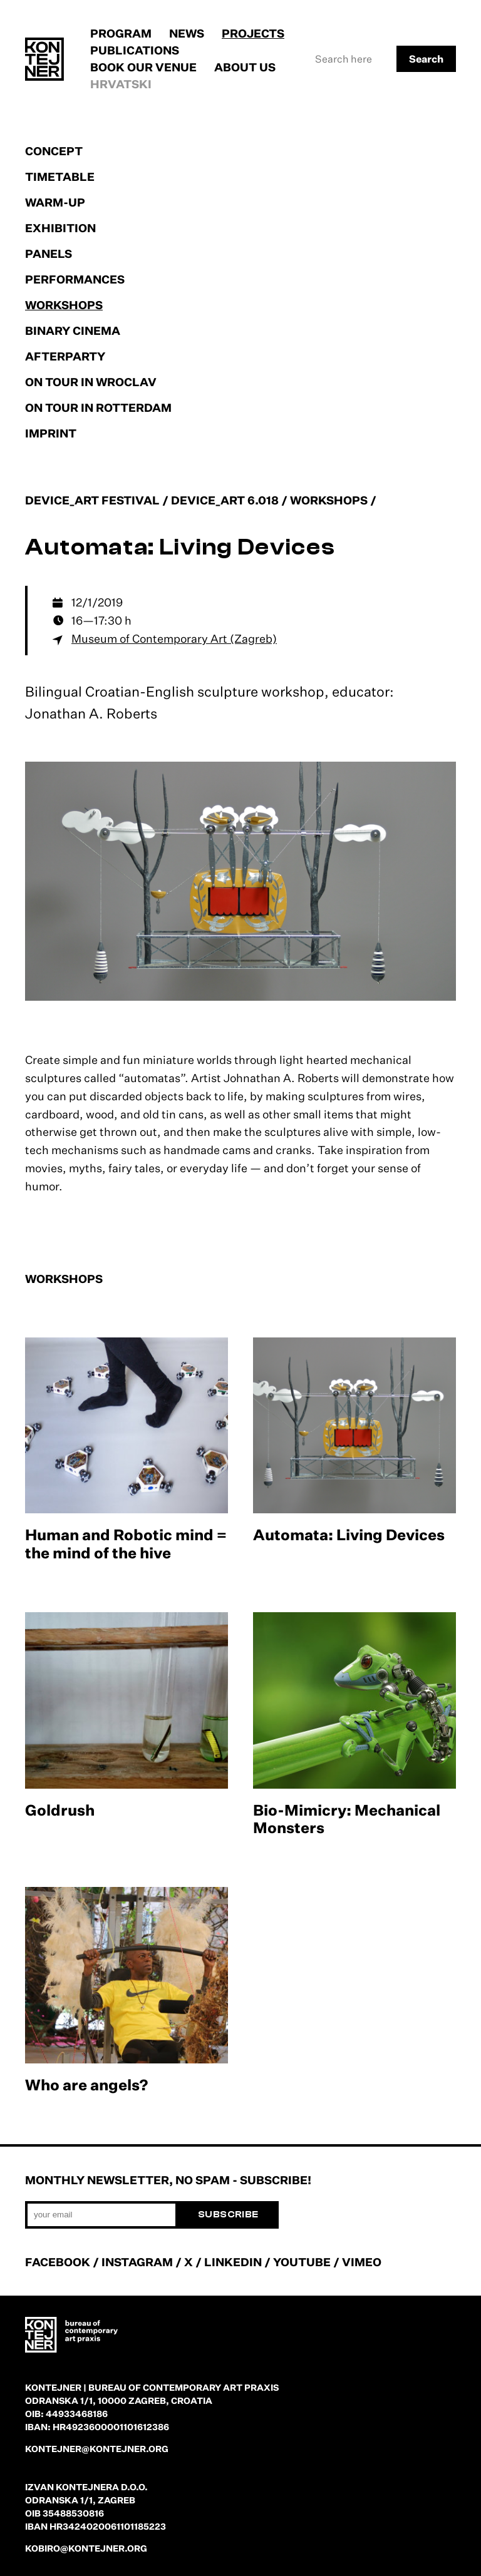 The image size is (481, 2576). I want to click on About us, so click(245, 67).